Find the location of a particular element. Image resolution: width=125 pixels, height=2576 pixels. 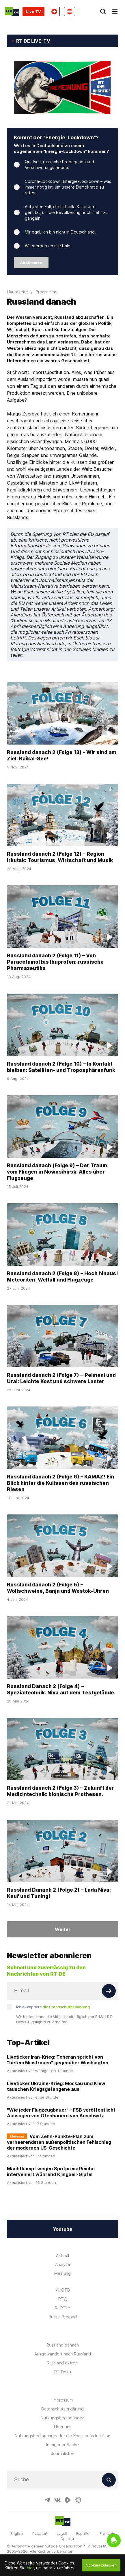

Russland danach 2 (Folge 10) – In Kontakt bleiben: Satelliten- und Troposphärenfunk is located at coordinates (61, 1066).